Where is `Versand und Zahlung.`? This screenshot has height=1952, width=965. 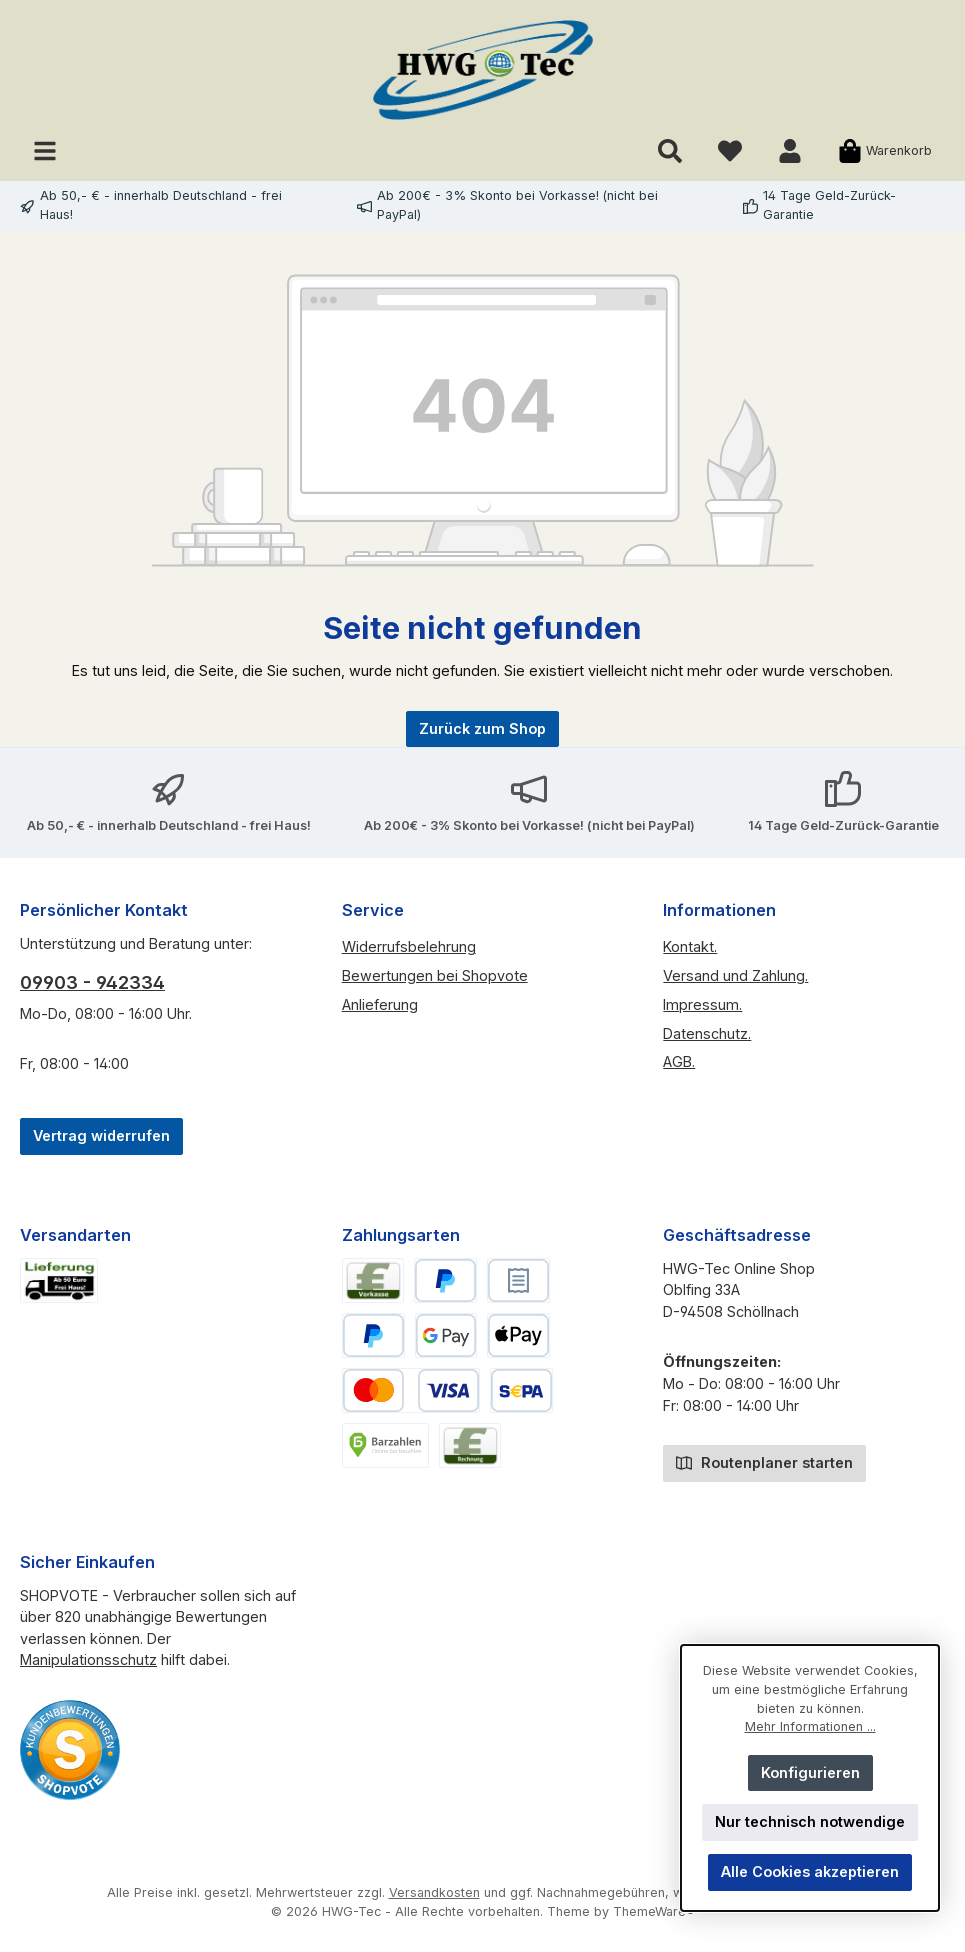
Versand und Zahlung. is located at coordinates (735, 975).